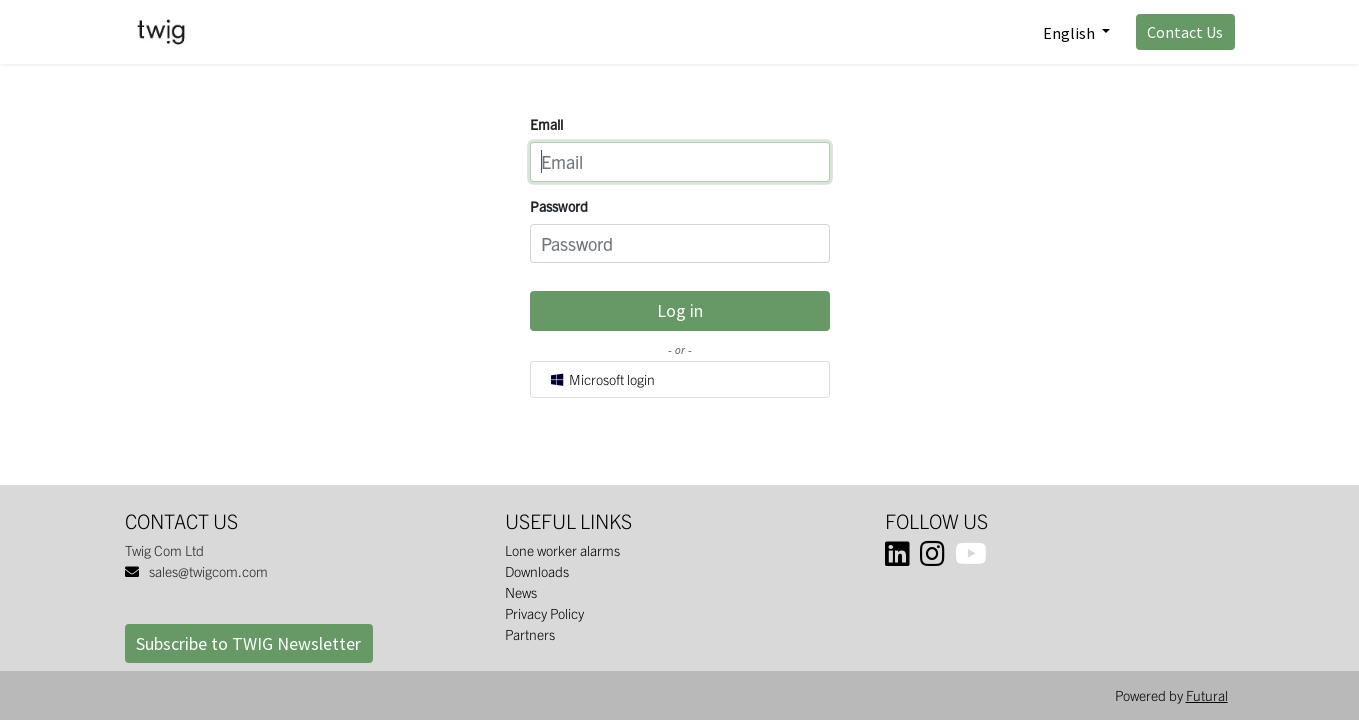 The height and width of the screenshot is (720, 1359). What do you see at coordinates (521, 592) in the screenshot?
I see `News` at bounding box center [521, 592].